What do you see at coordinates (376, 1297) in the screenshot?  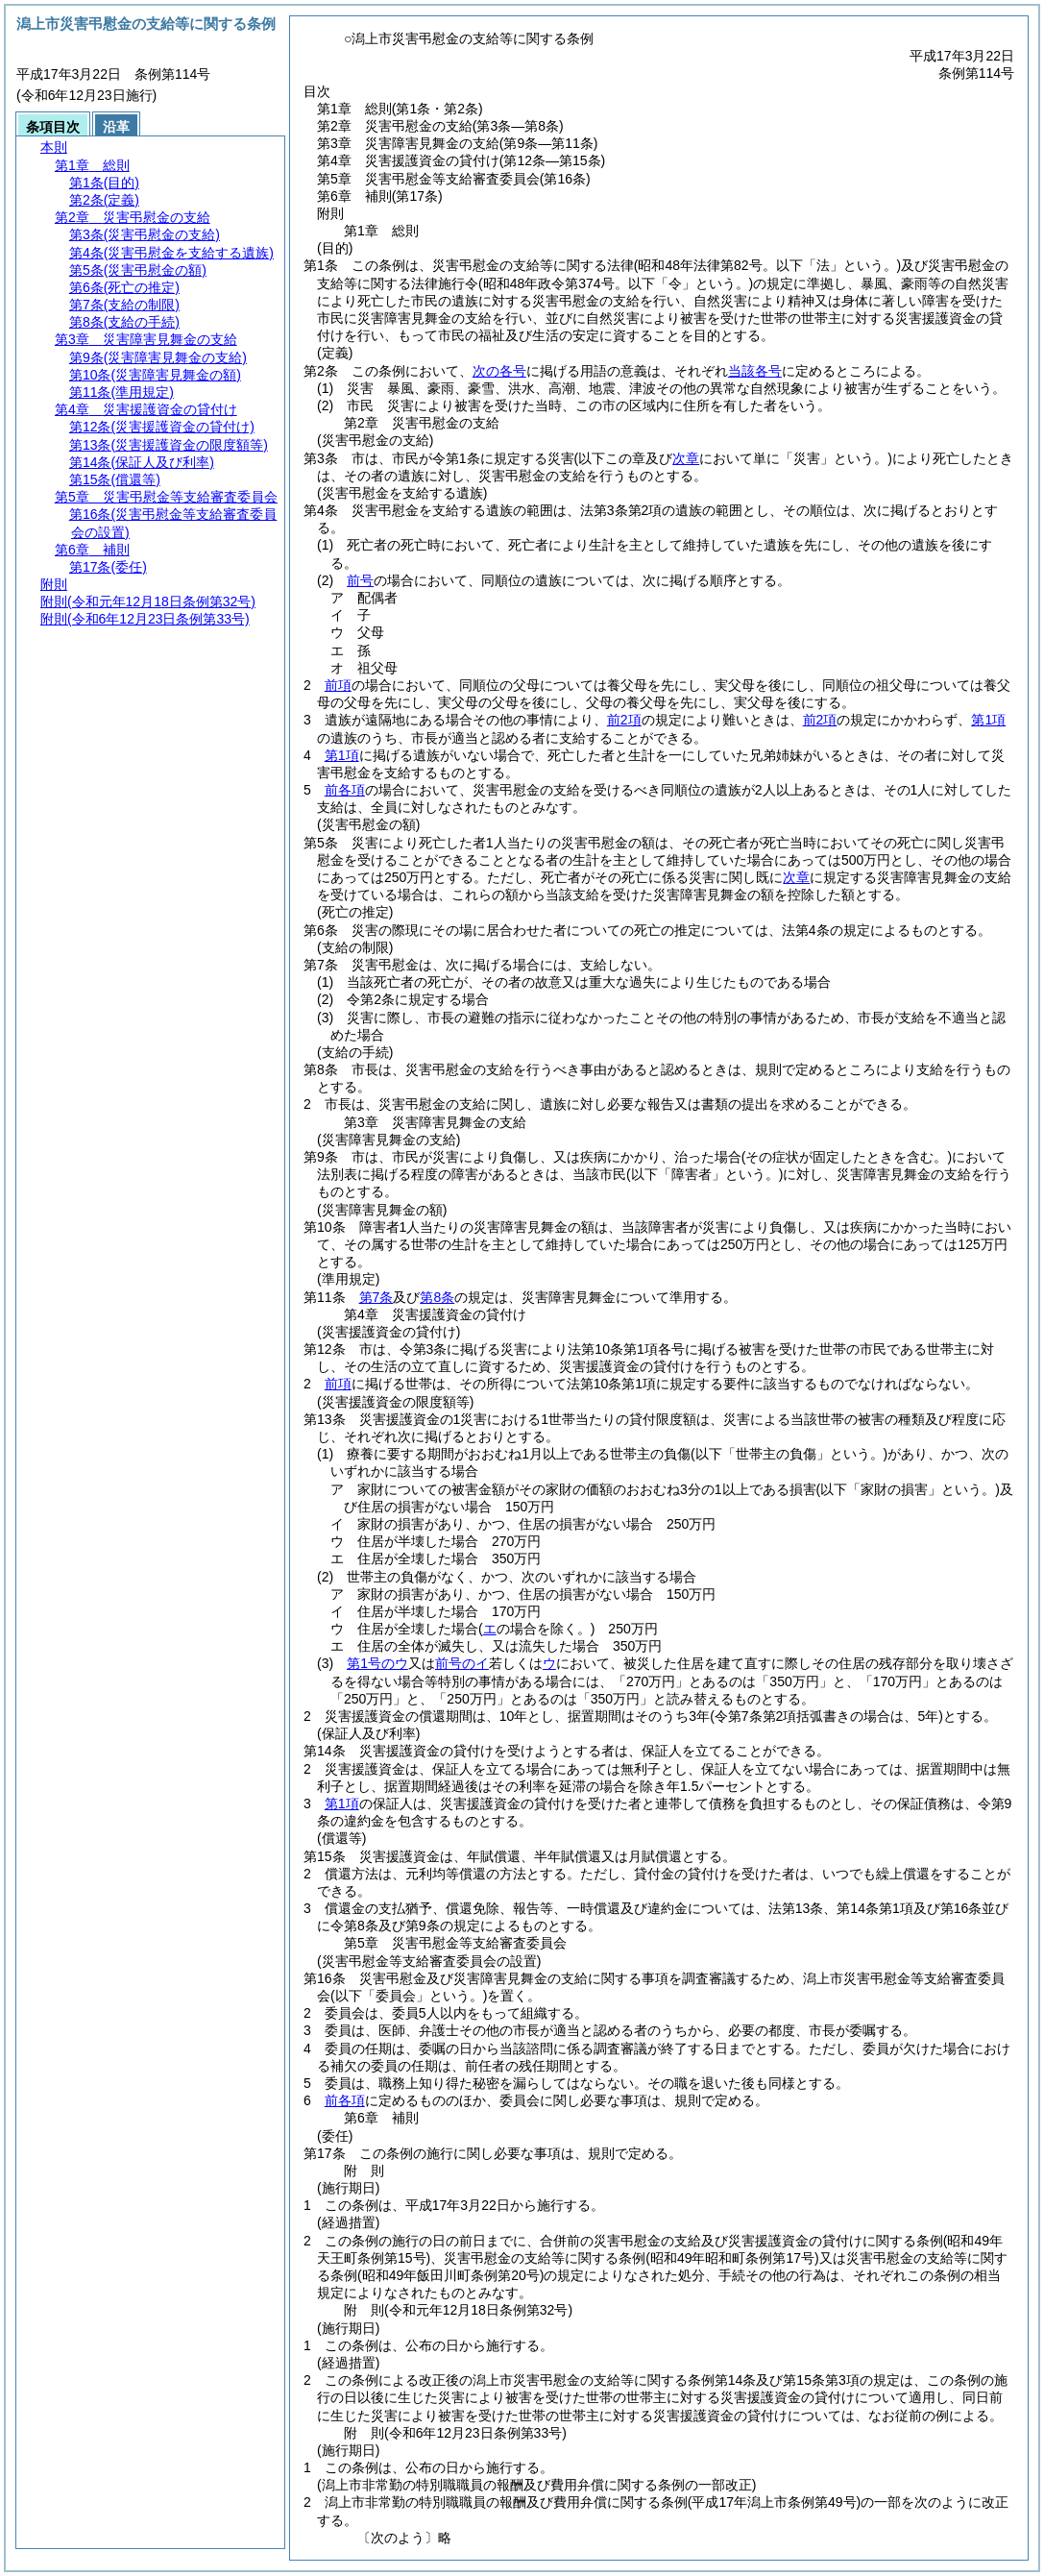 I see `第7条` at bounding box center [376, 1297].